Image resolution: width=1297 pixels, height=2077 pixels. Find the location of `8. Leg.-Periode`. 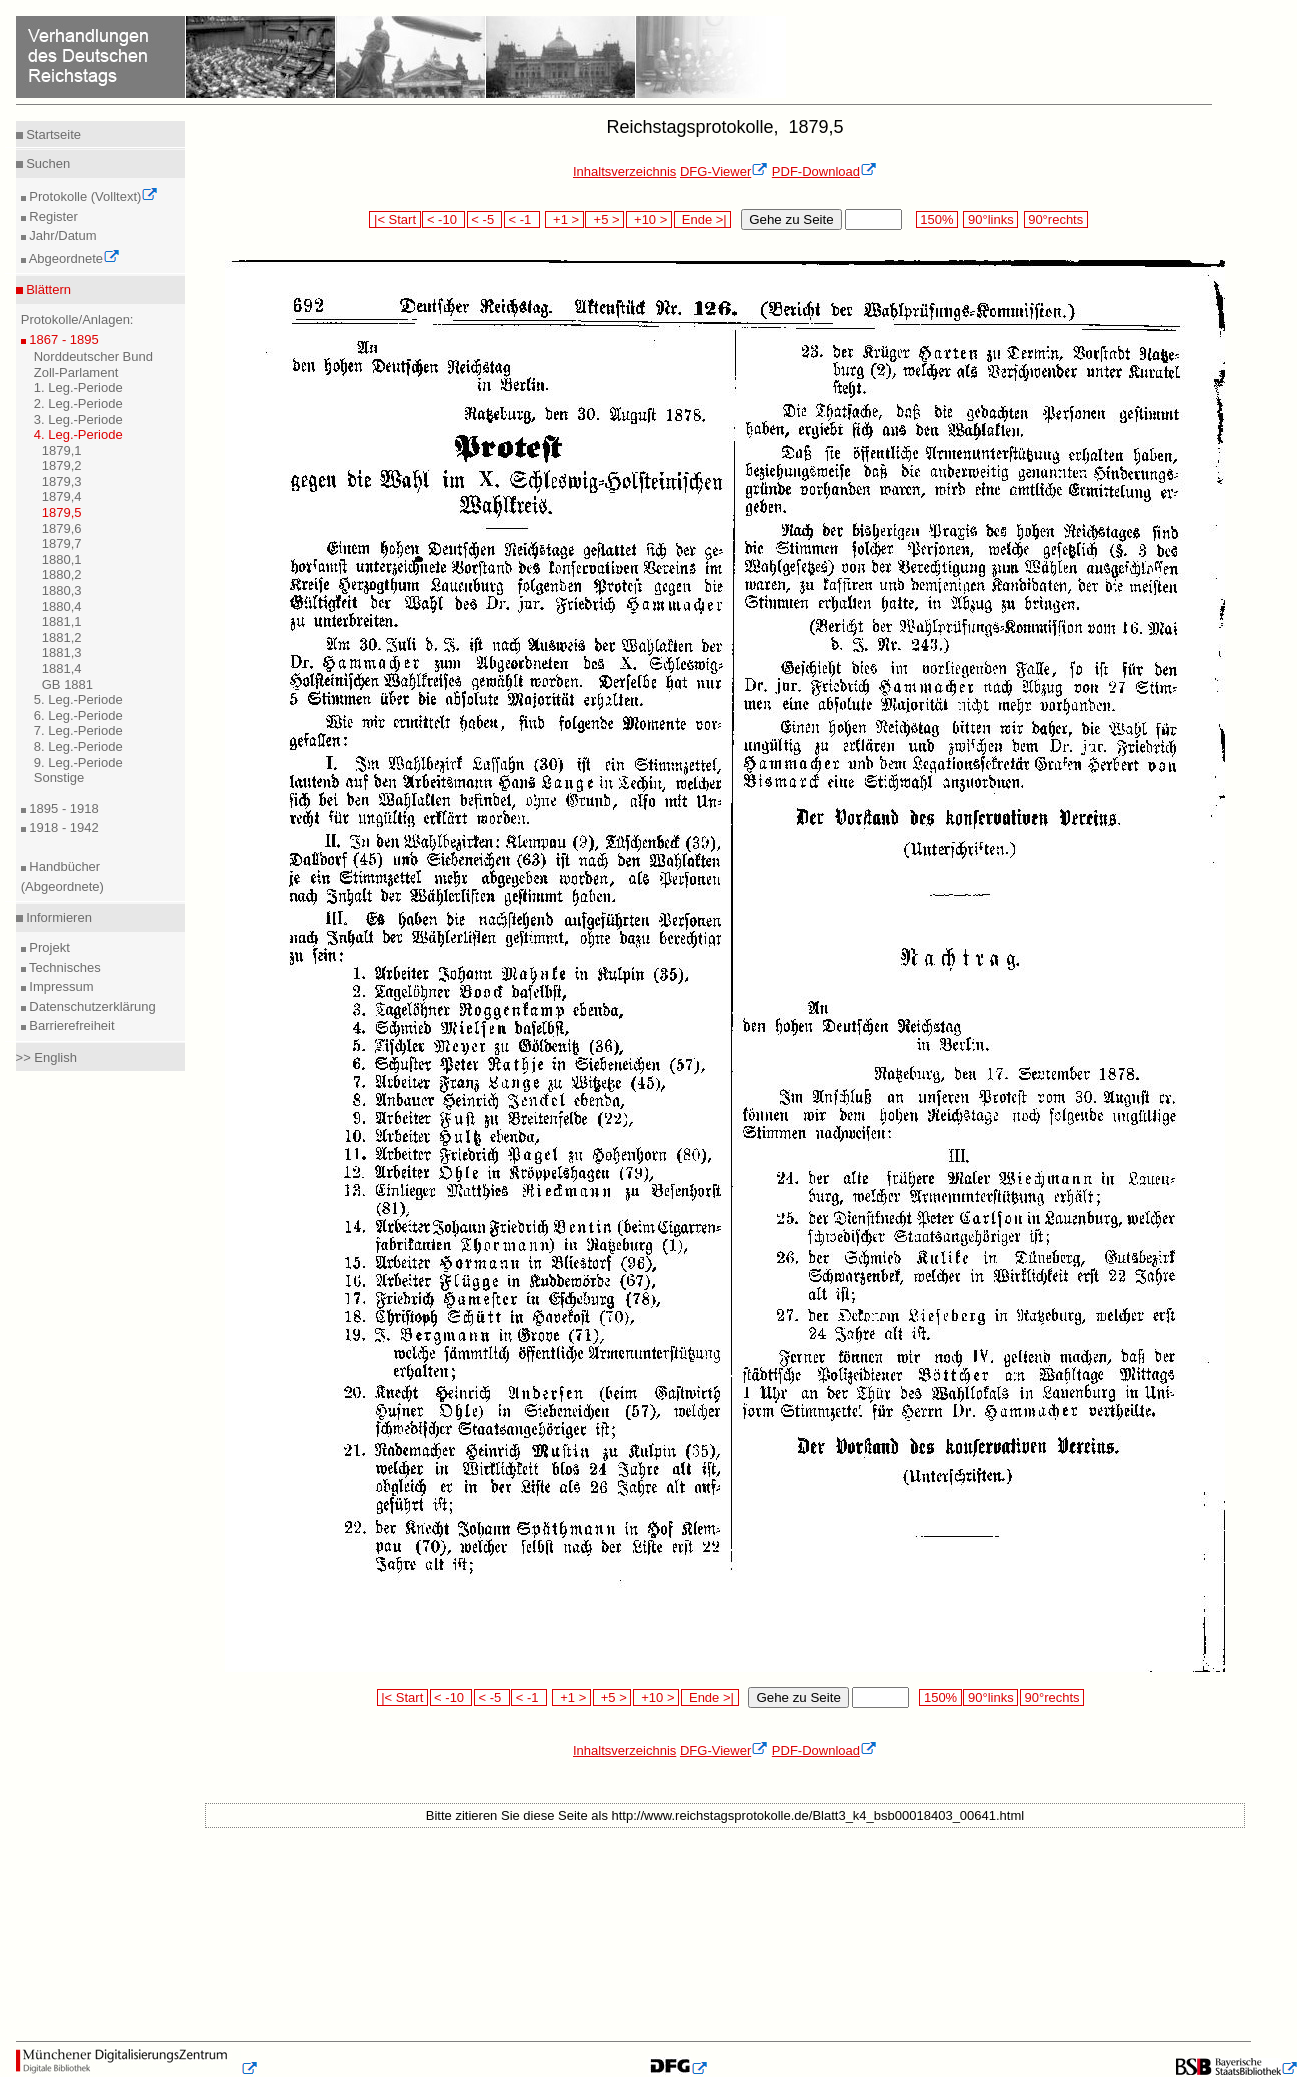

8. Leg.-Periode is located at coordinates (78, 746).